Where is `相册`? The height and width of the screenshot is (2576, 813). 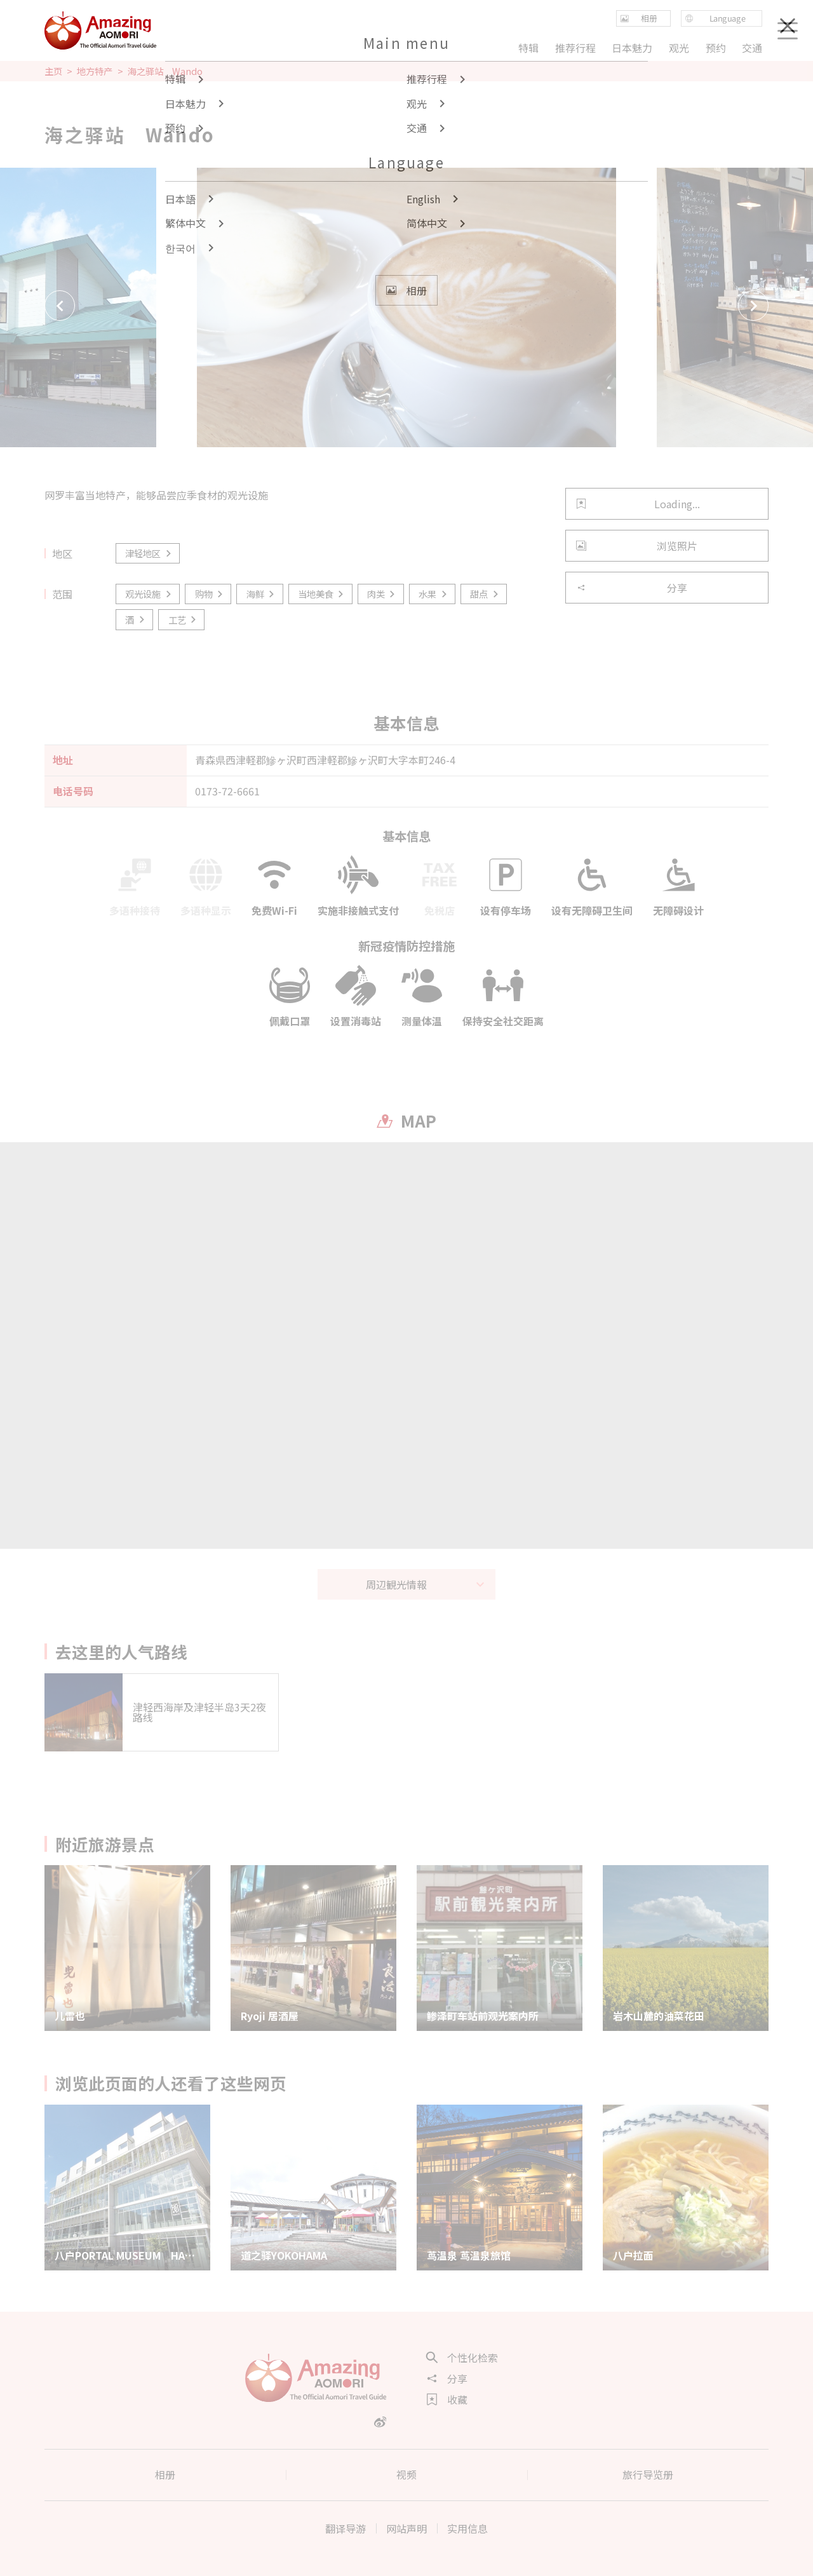 相册 is located at coordinates (165, 2474).